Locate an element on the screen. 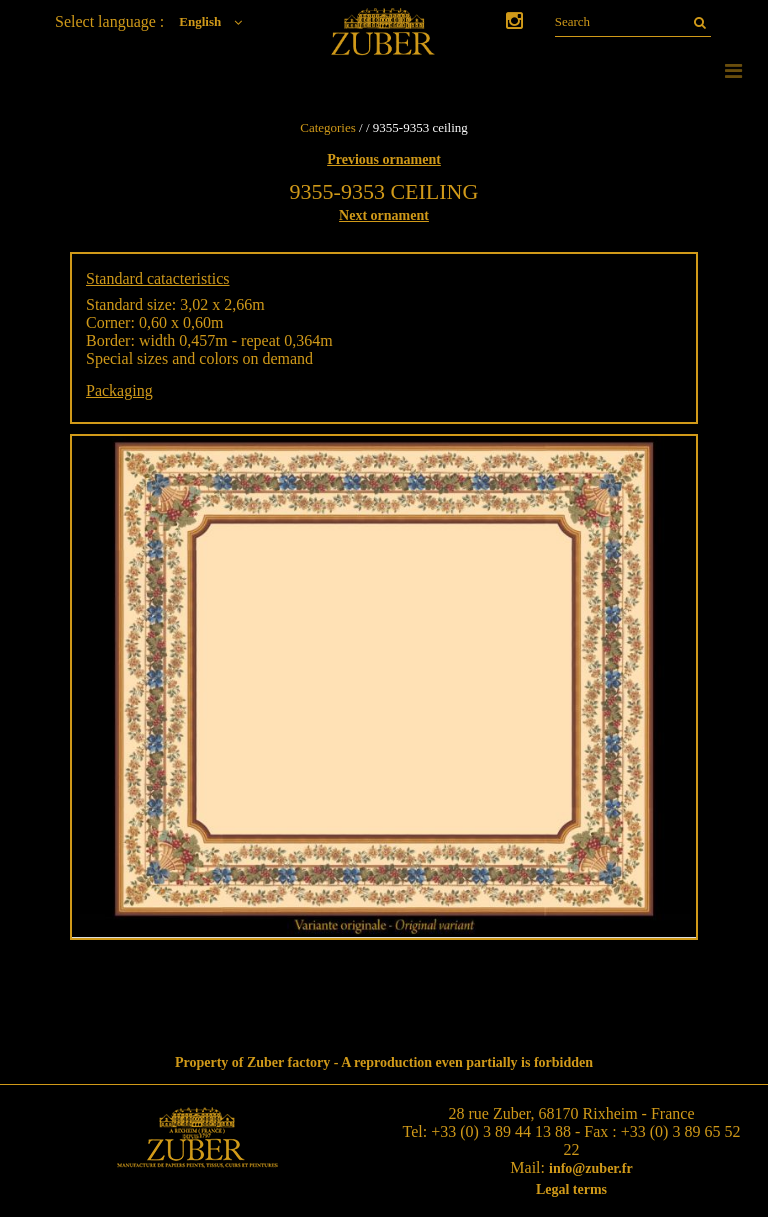 This screenshot has height=1217, width=768. Property of Zuber factory - A reproduction even partially is forbidden is located at coordinates (384, 1062).